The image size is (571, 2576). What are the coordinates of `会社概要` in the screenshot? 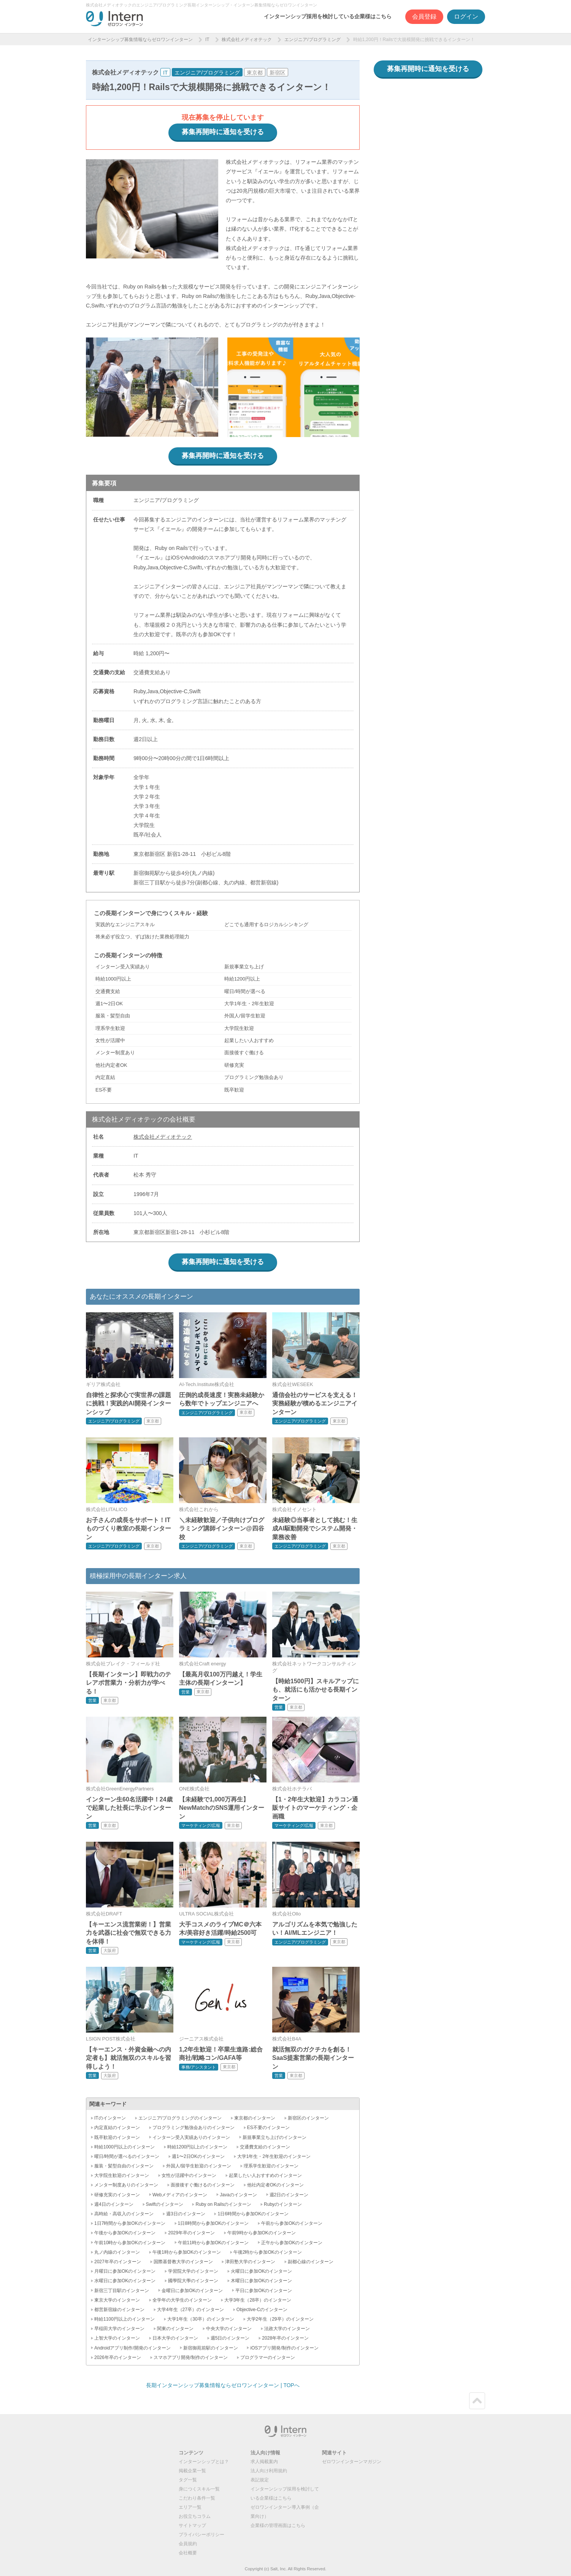 It's located at (188, 2552).